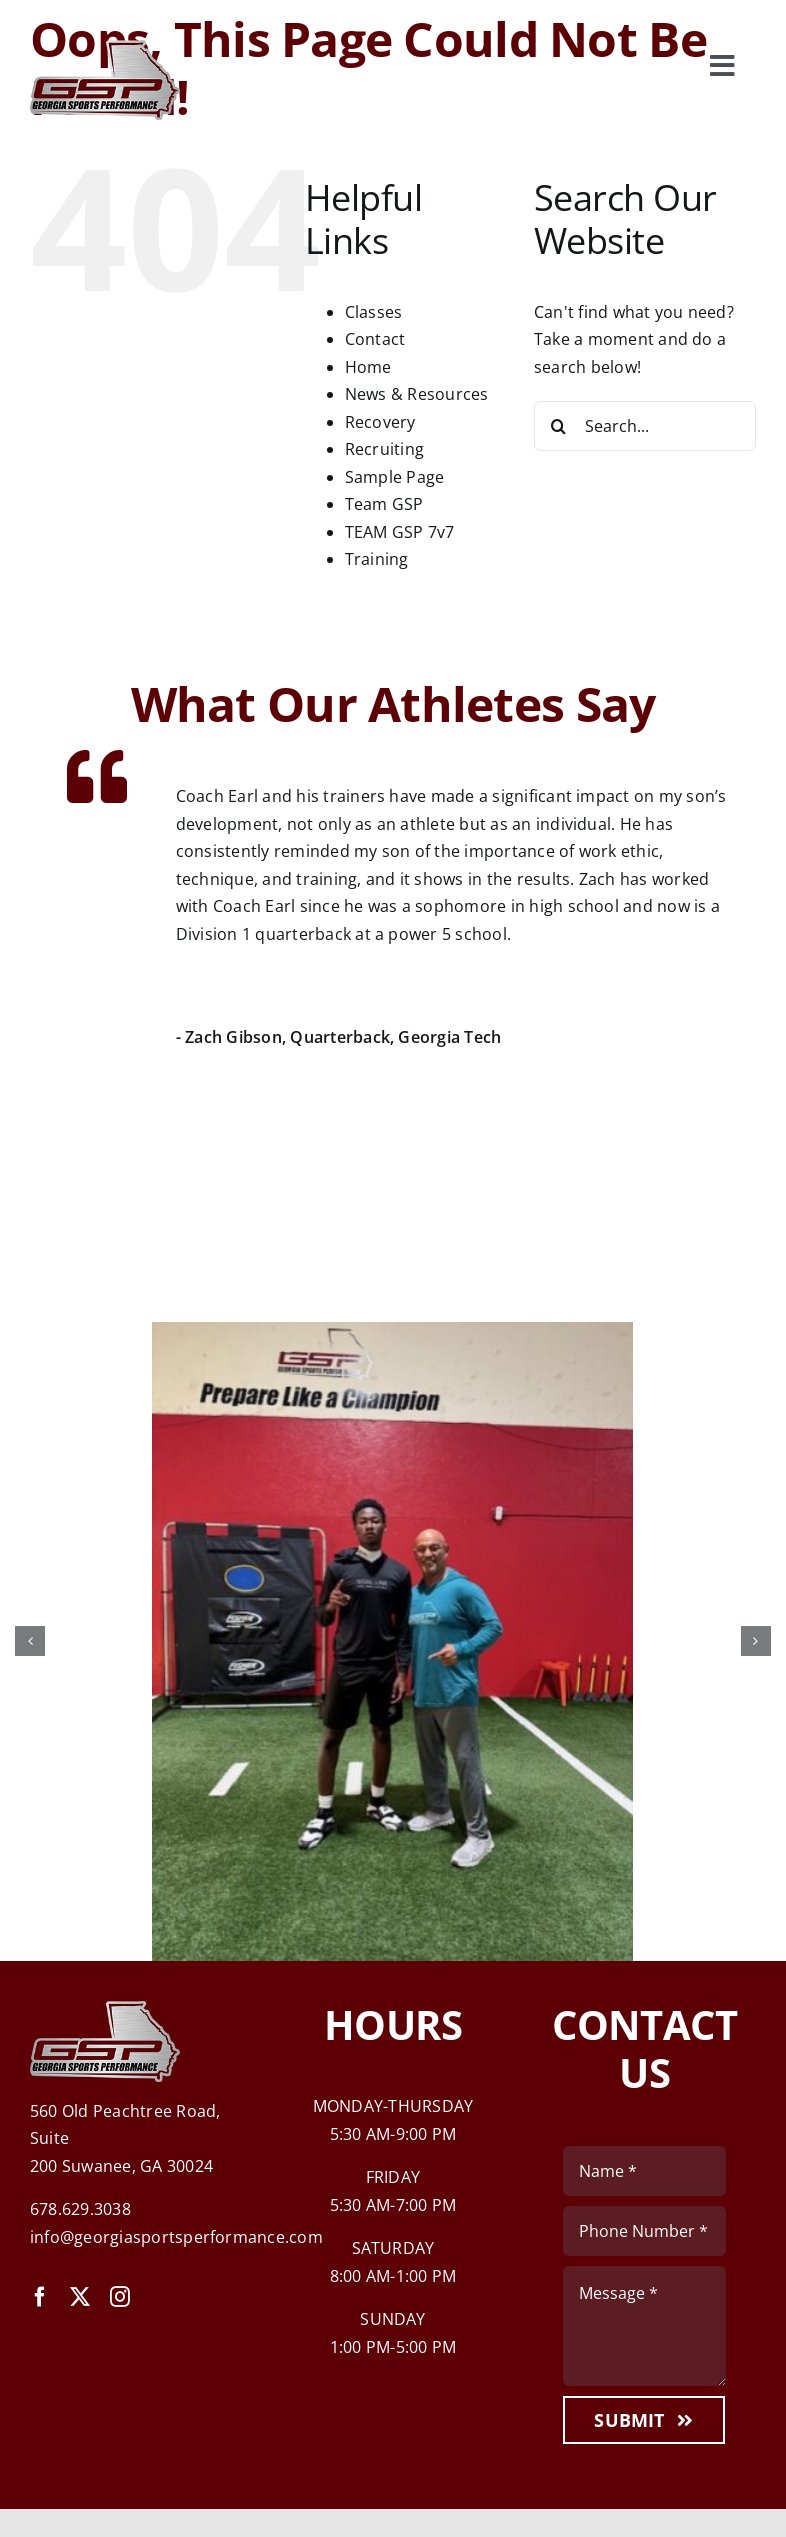  What do you see at coordinates (377, 559) in the screenshot?
I see `Training` at bounding box center [377, 559].